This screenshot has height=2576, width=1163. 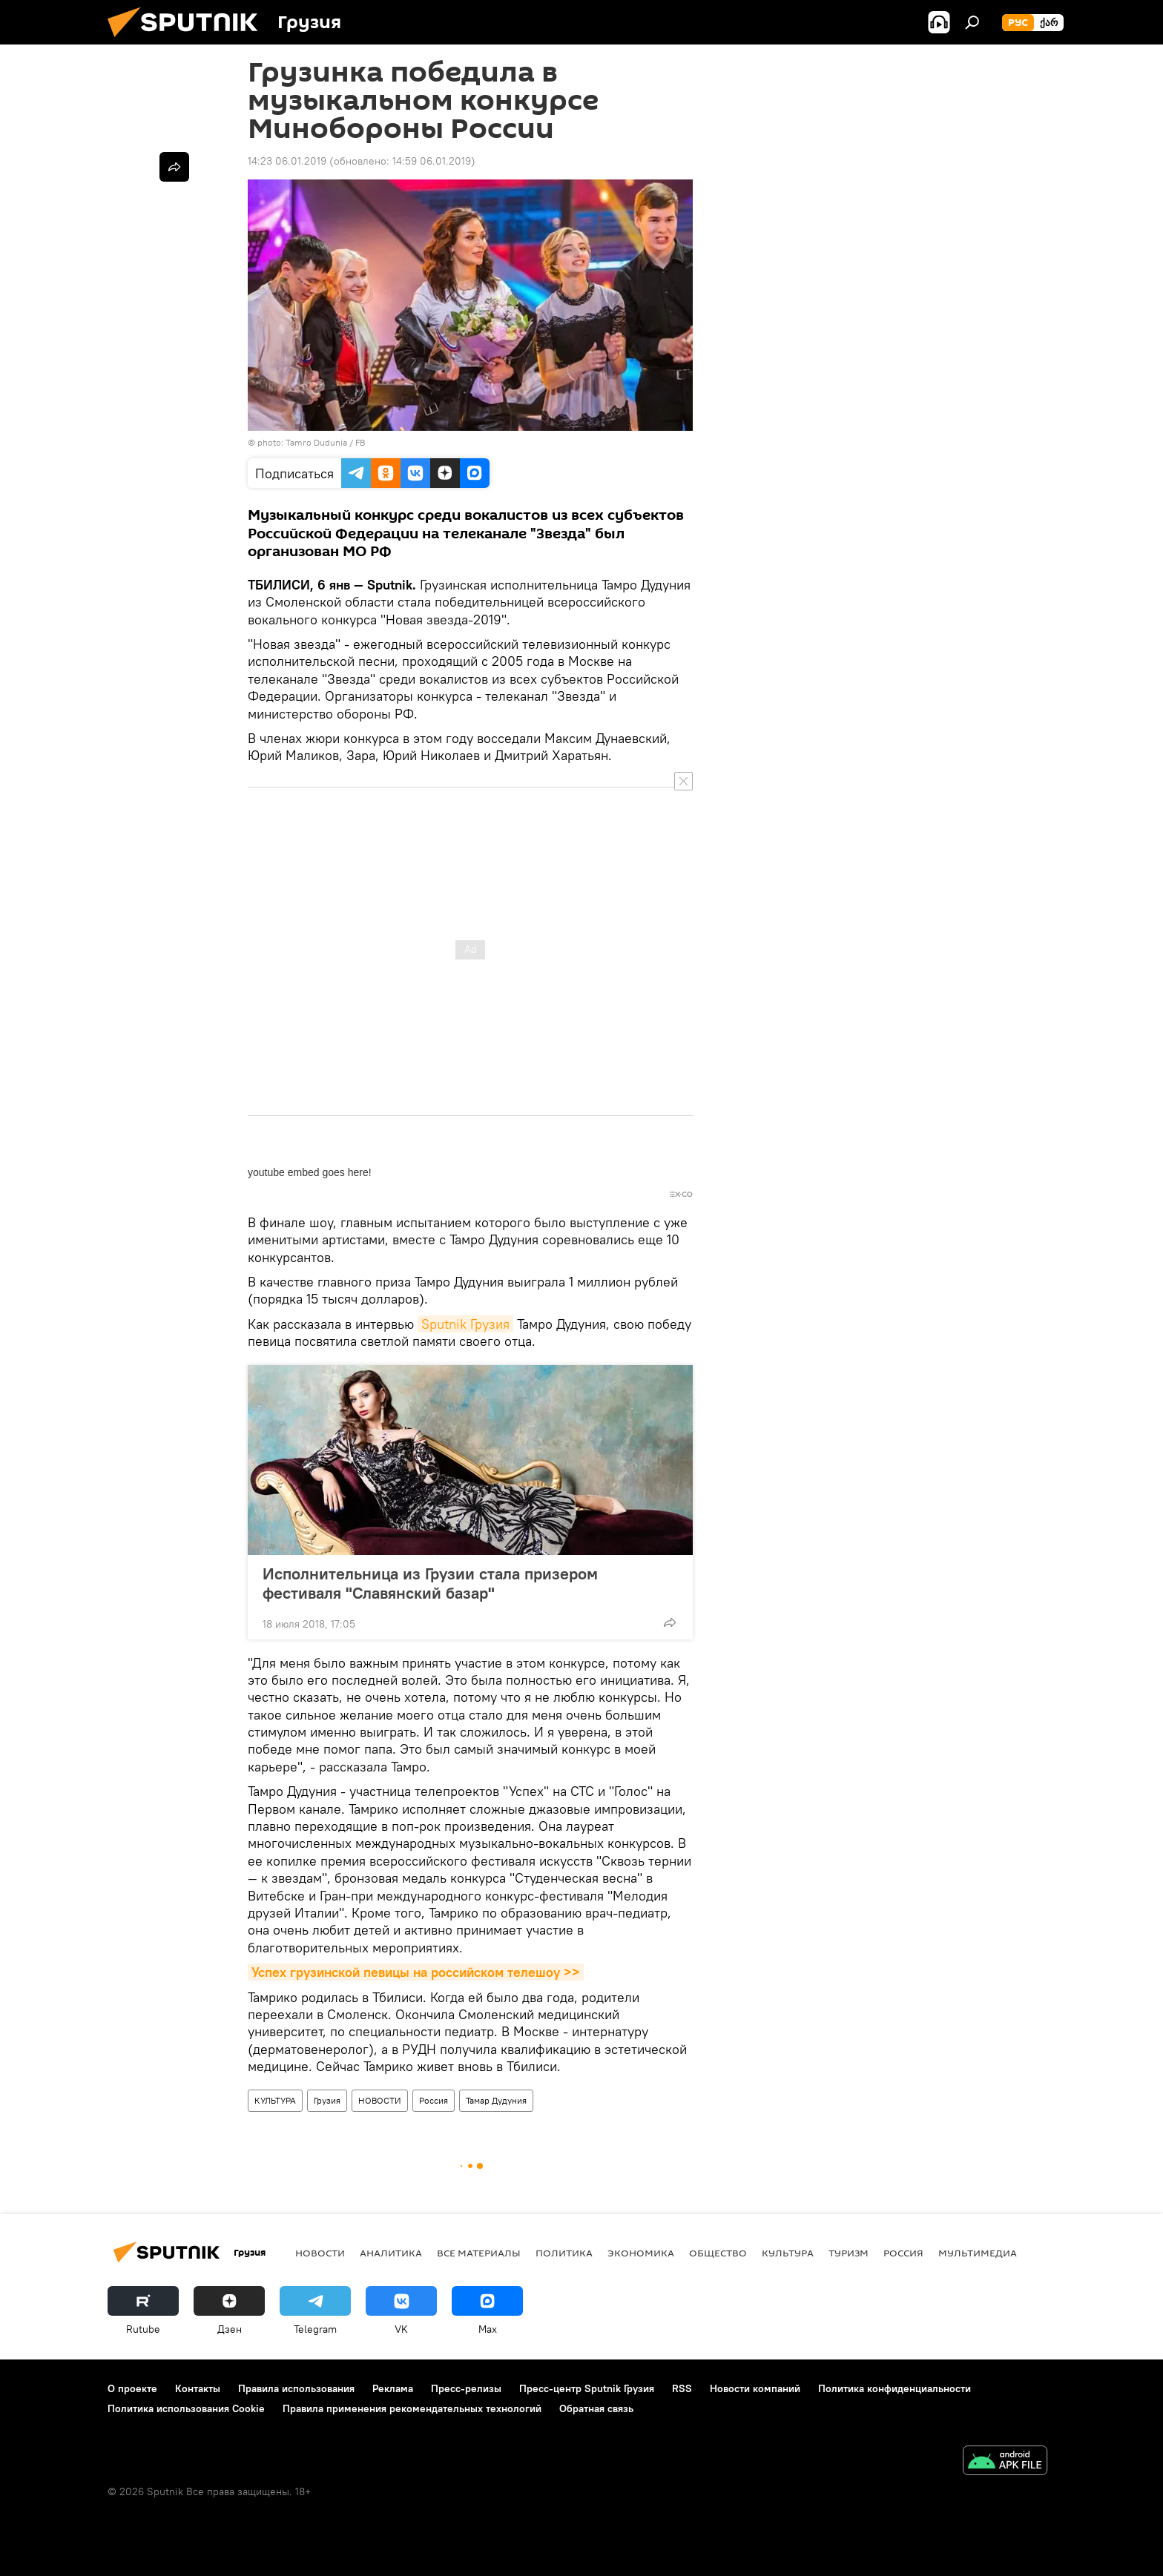 I want to click on ОБЩЕСТВО, so click(x=718, y=2249).